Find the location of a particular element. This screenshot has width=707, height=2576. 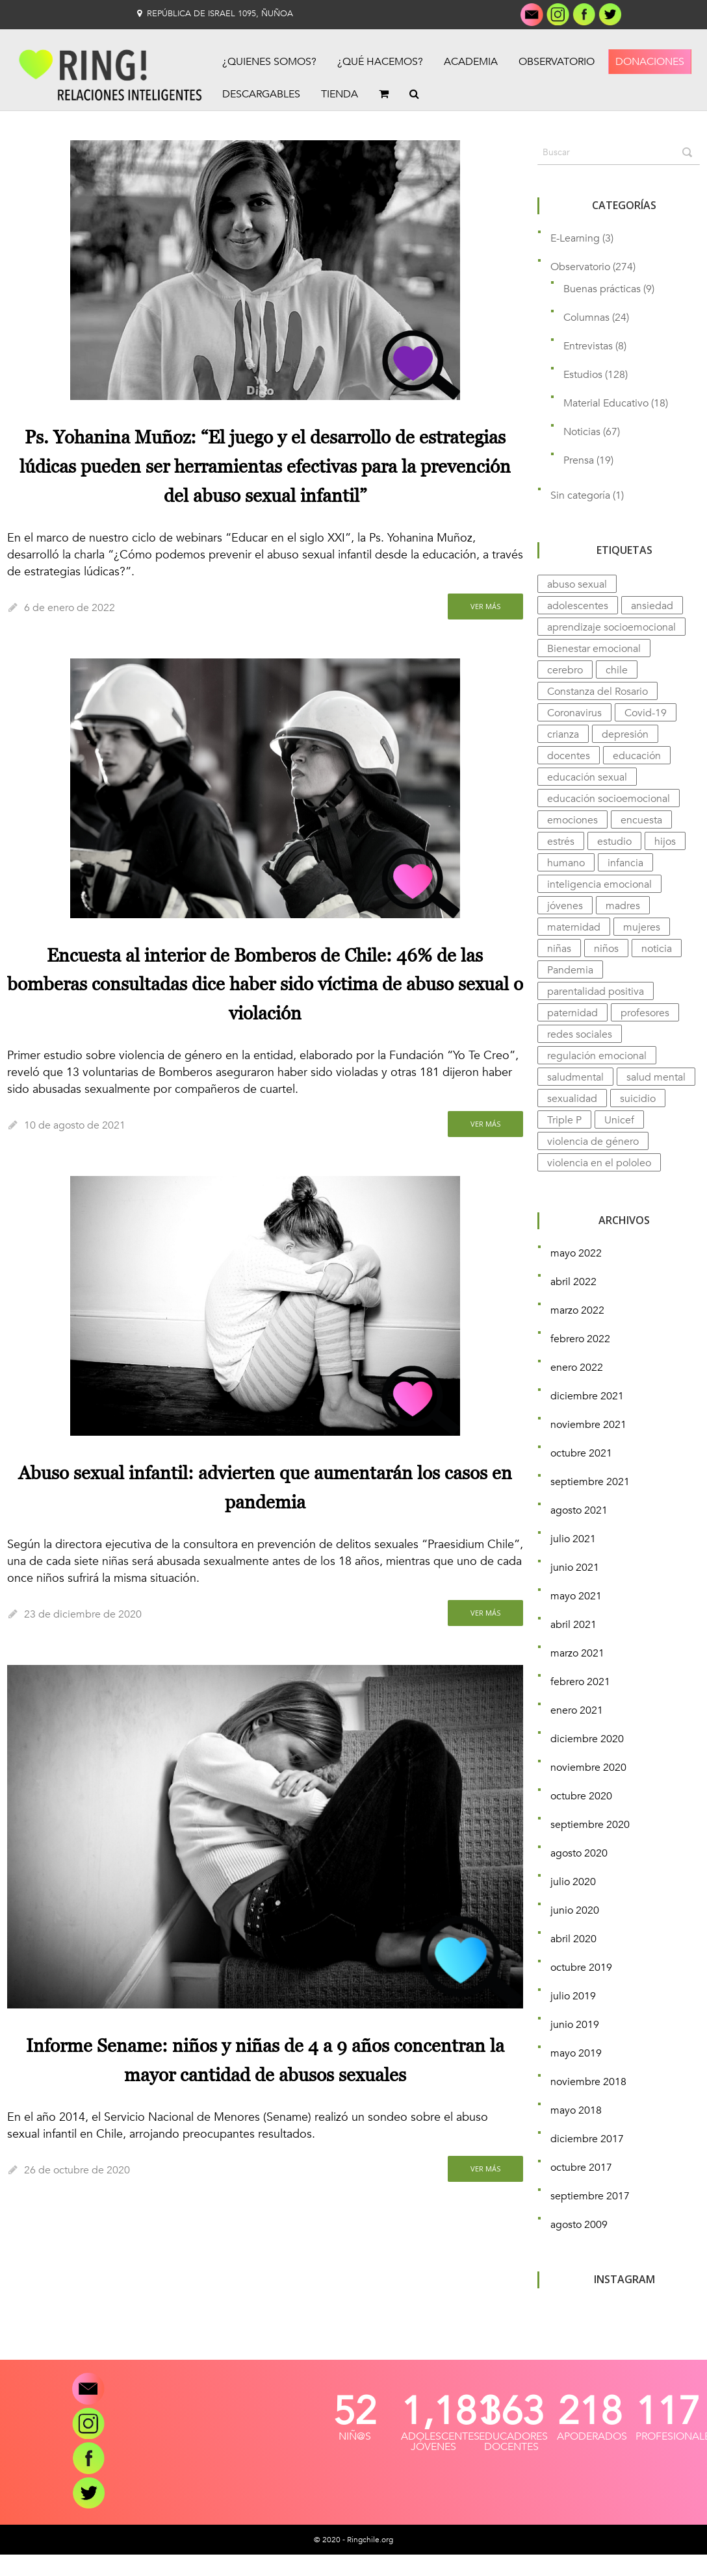

niñas [niñas (4 elementos)] is located at coordinates (559, 949).